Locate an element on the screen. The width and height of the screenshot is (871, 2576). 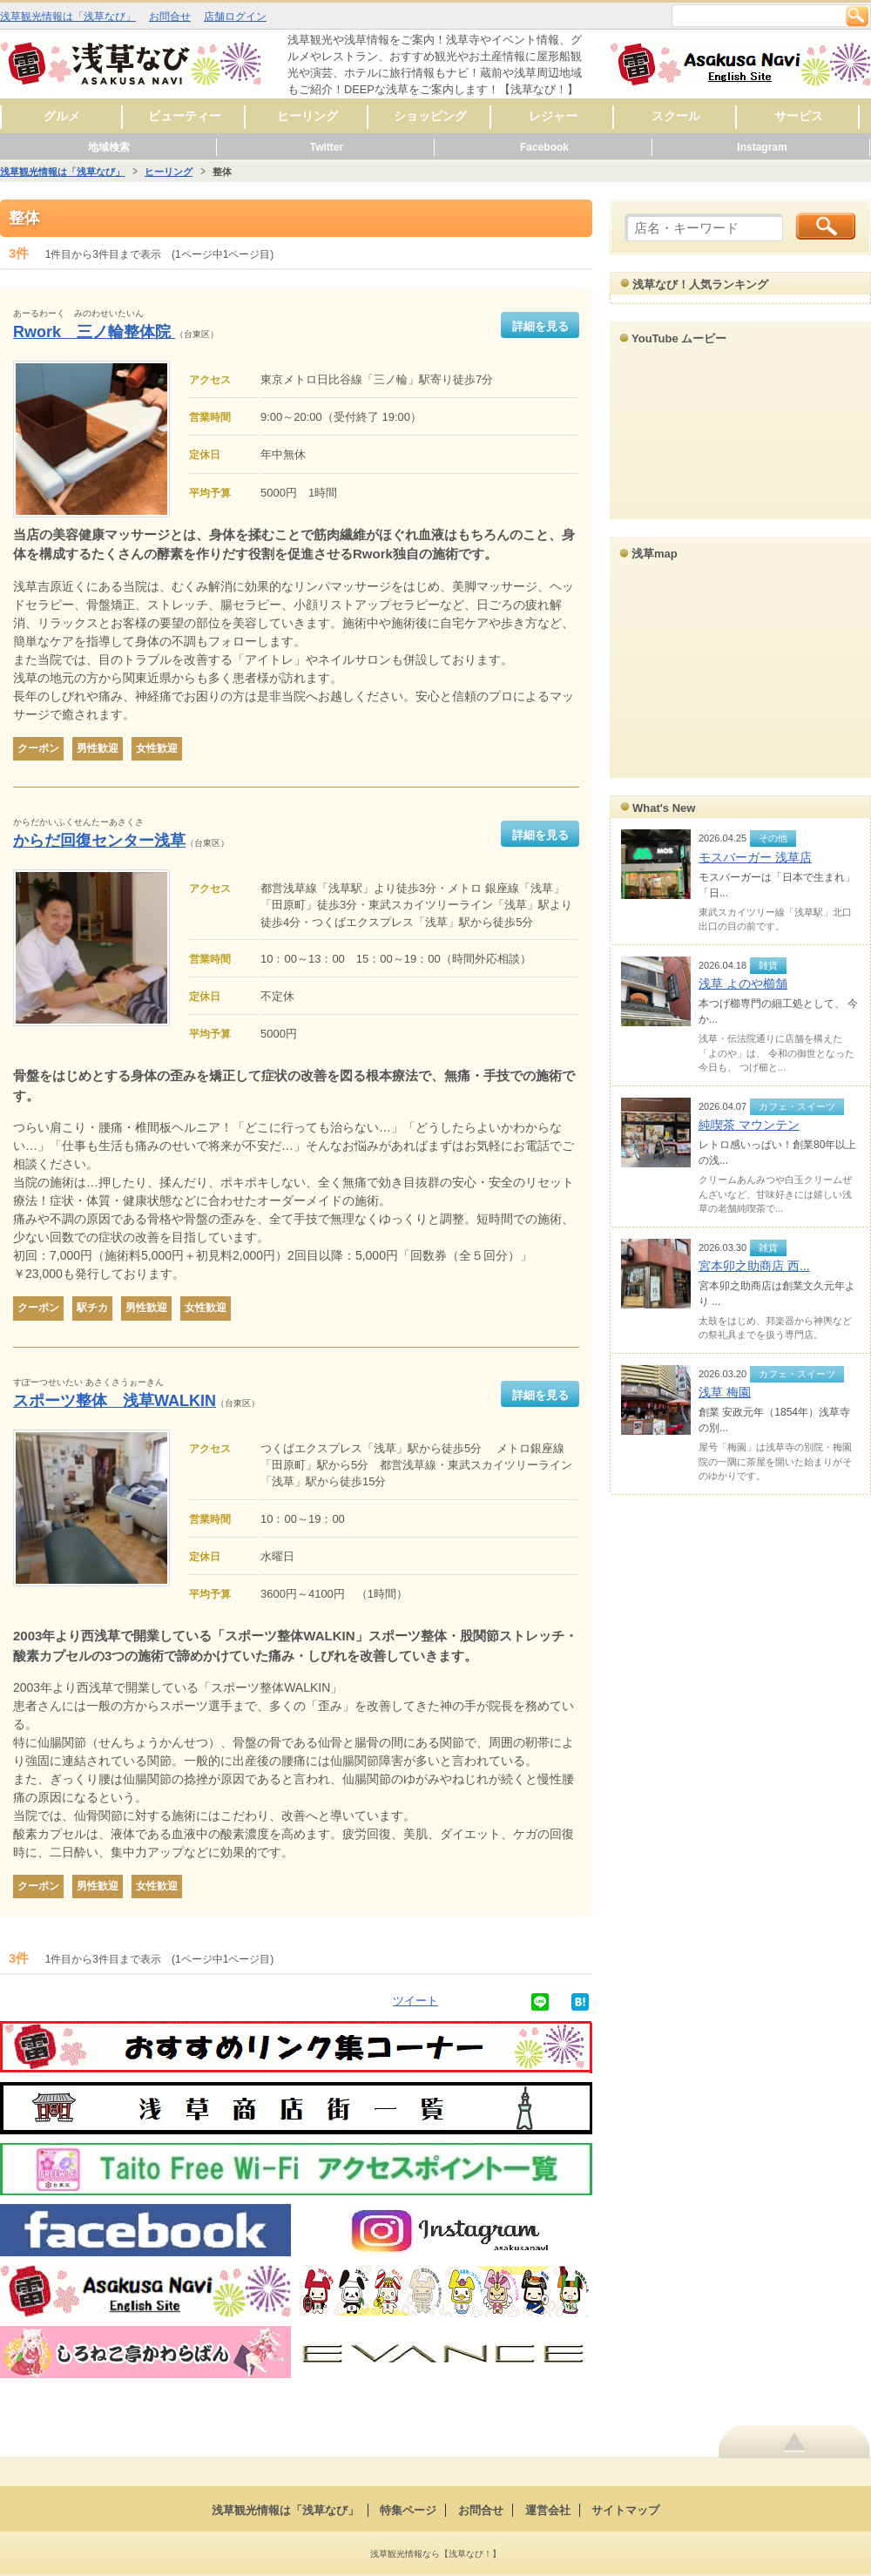
スポーツ整体 浅草WALKIN is located at coordinates (114, 1401).